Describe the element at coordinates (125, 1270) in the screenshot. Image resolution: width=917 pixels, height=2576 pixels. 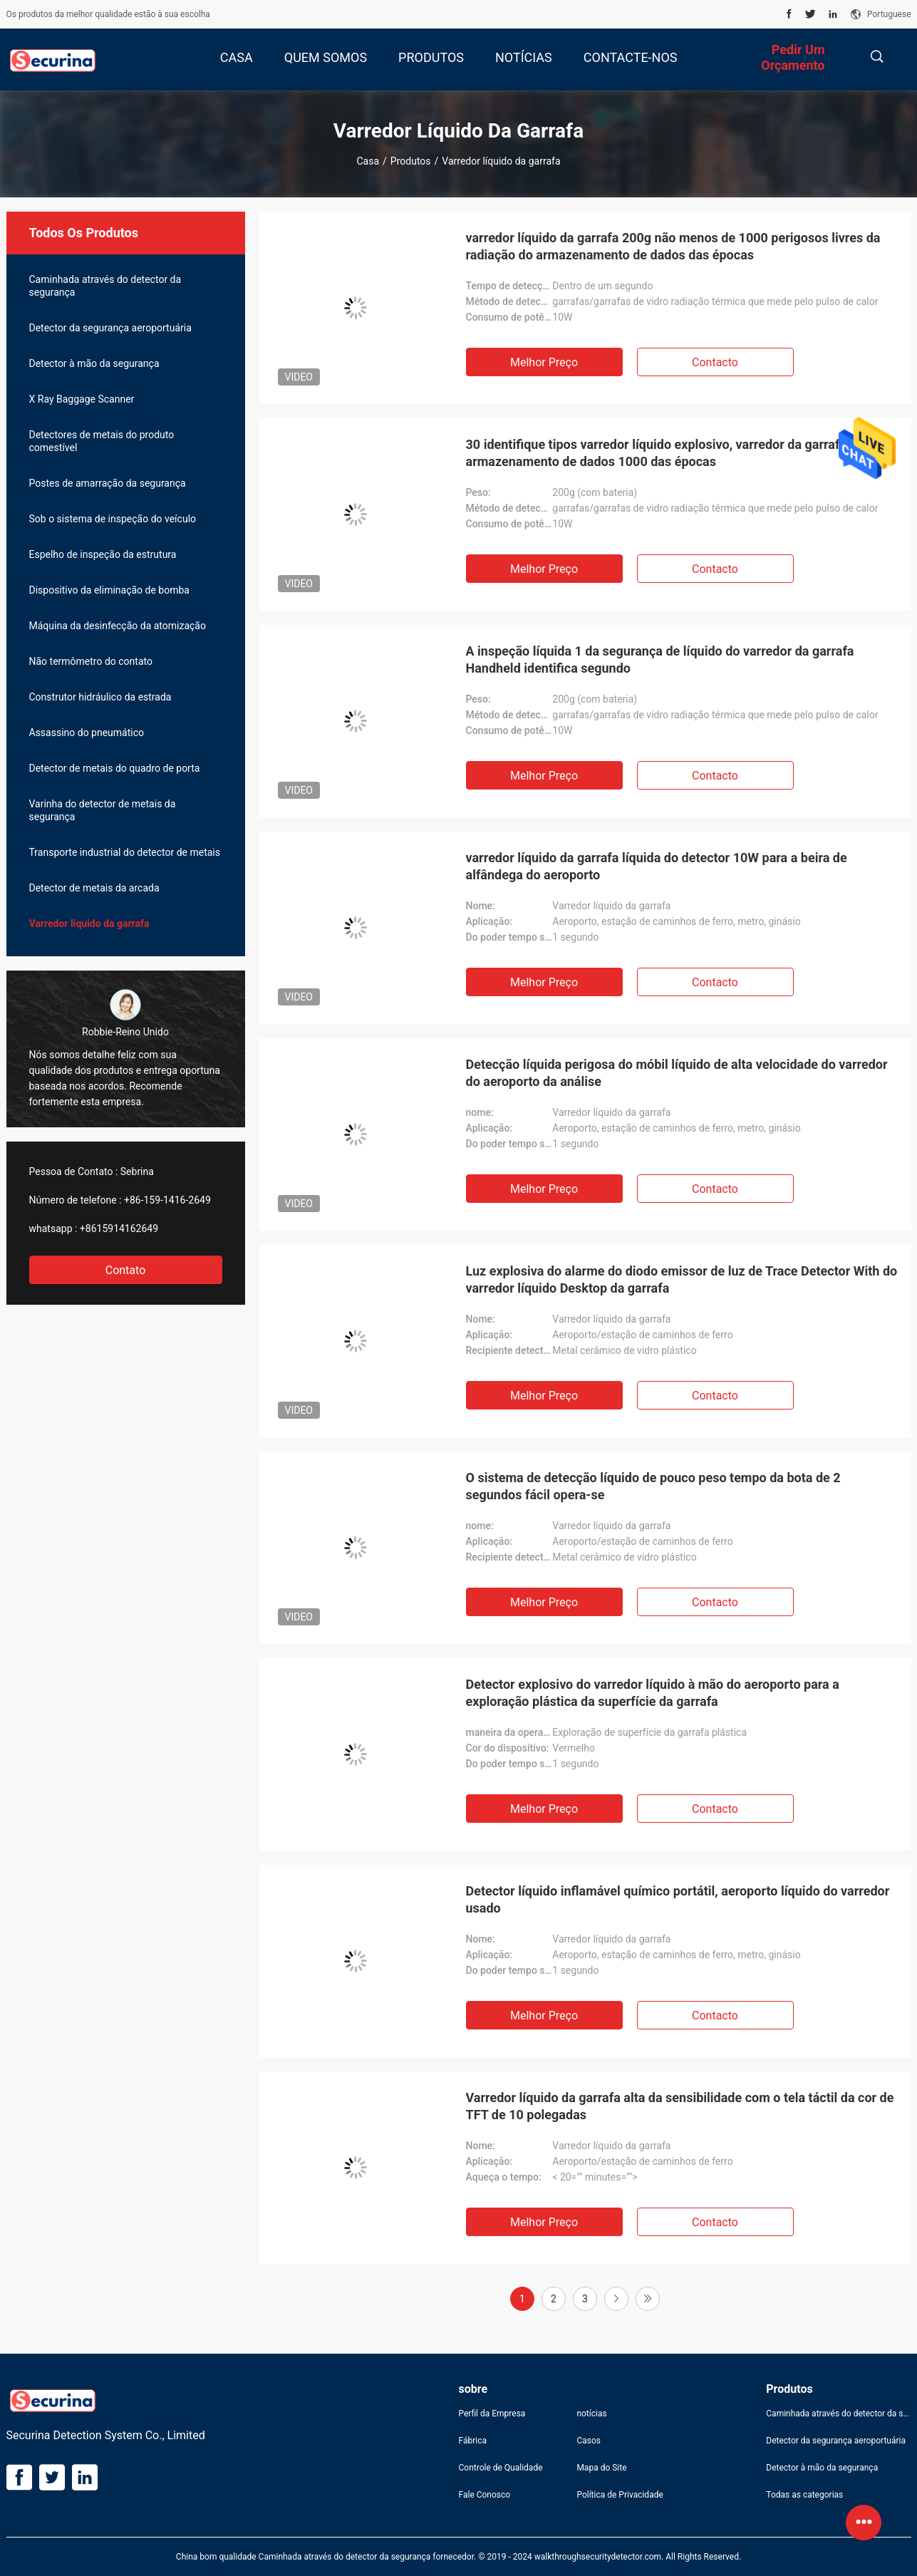
I see `Contato` at that location.